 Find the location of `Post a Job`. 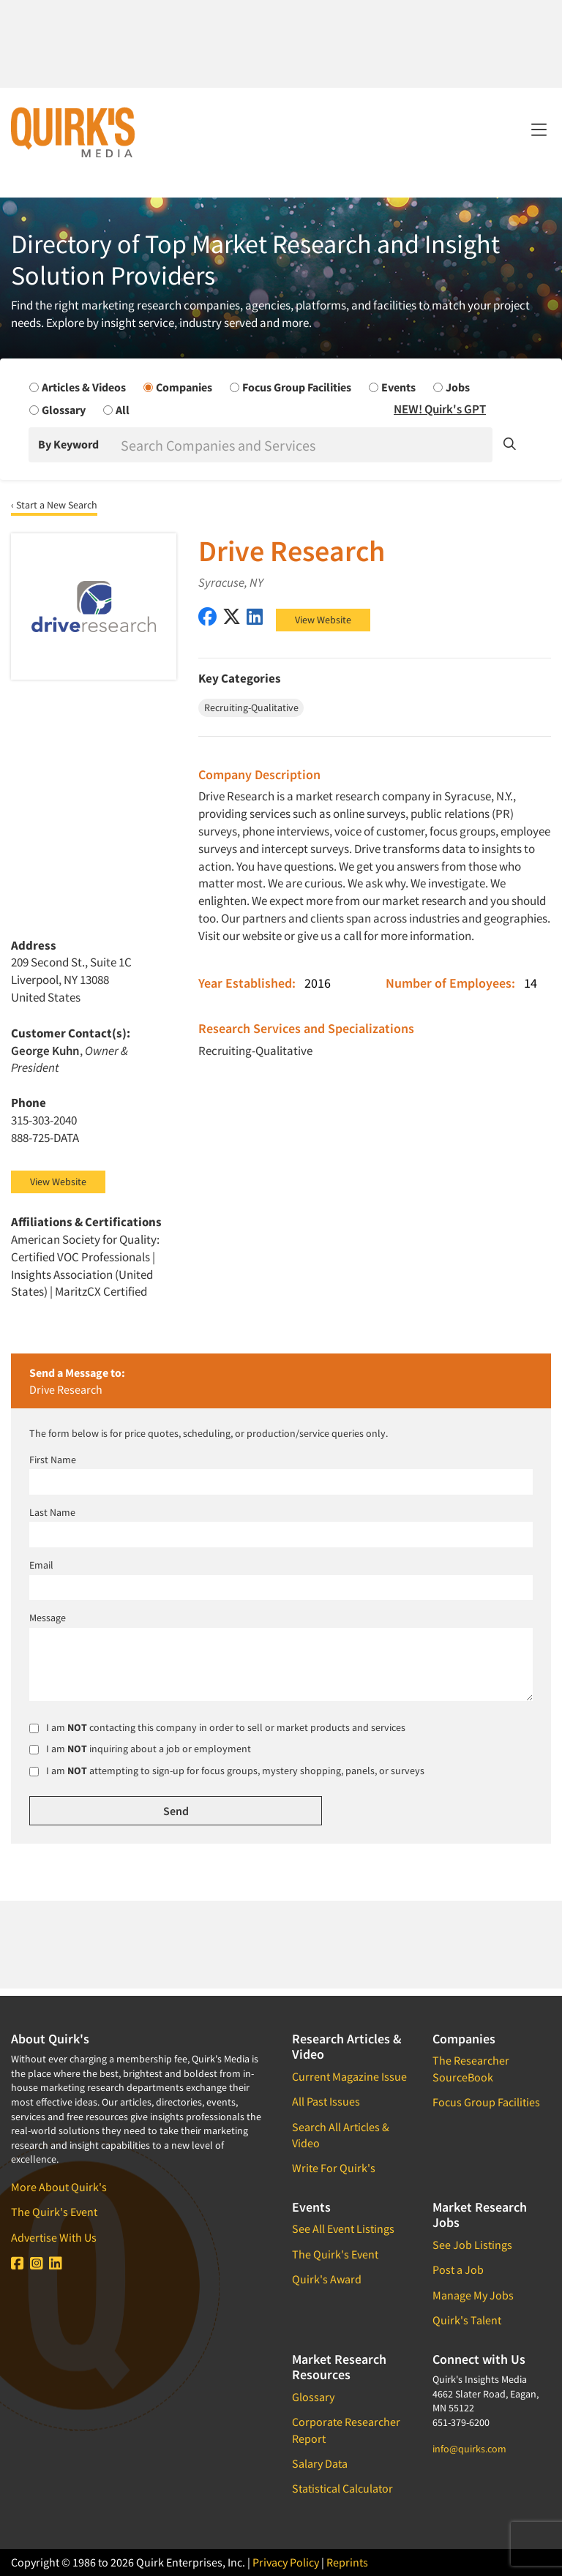

Post a Job is located at coordinates (458, 2269).